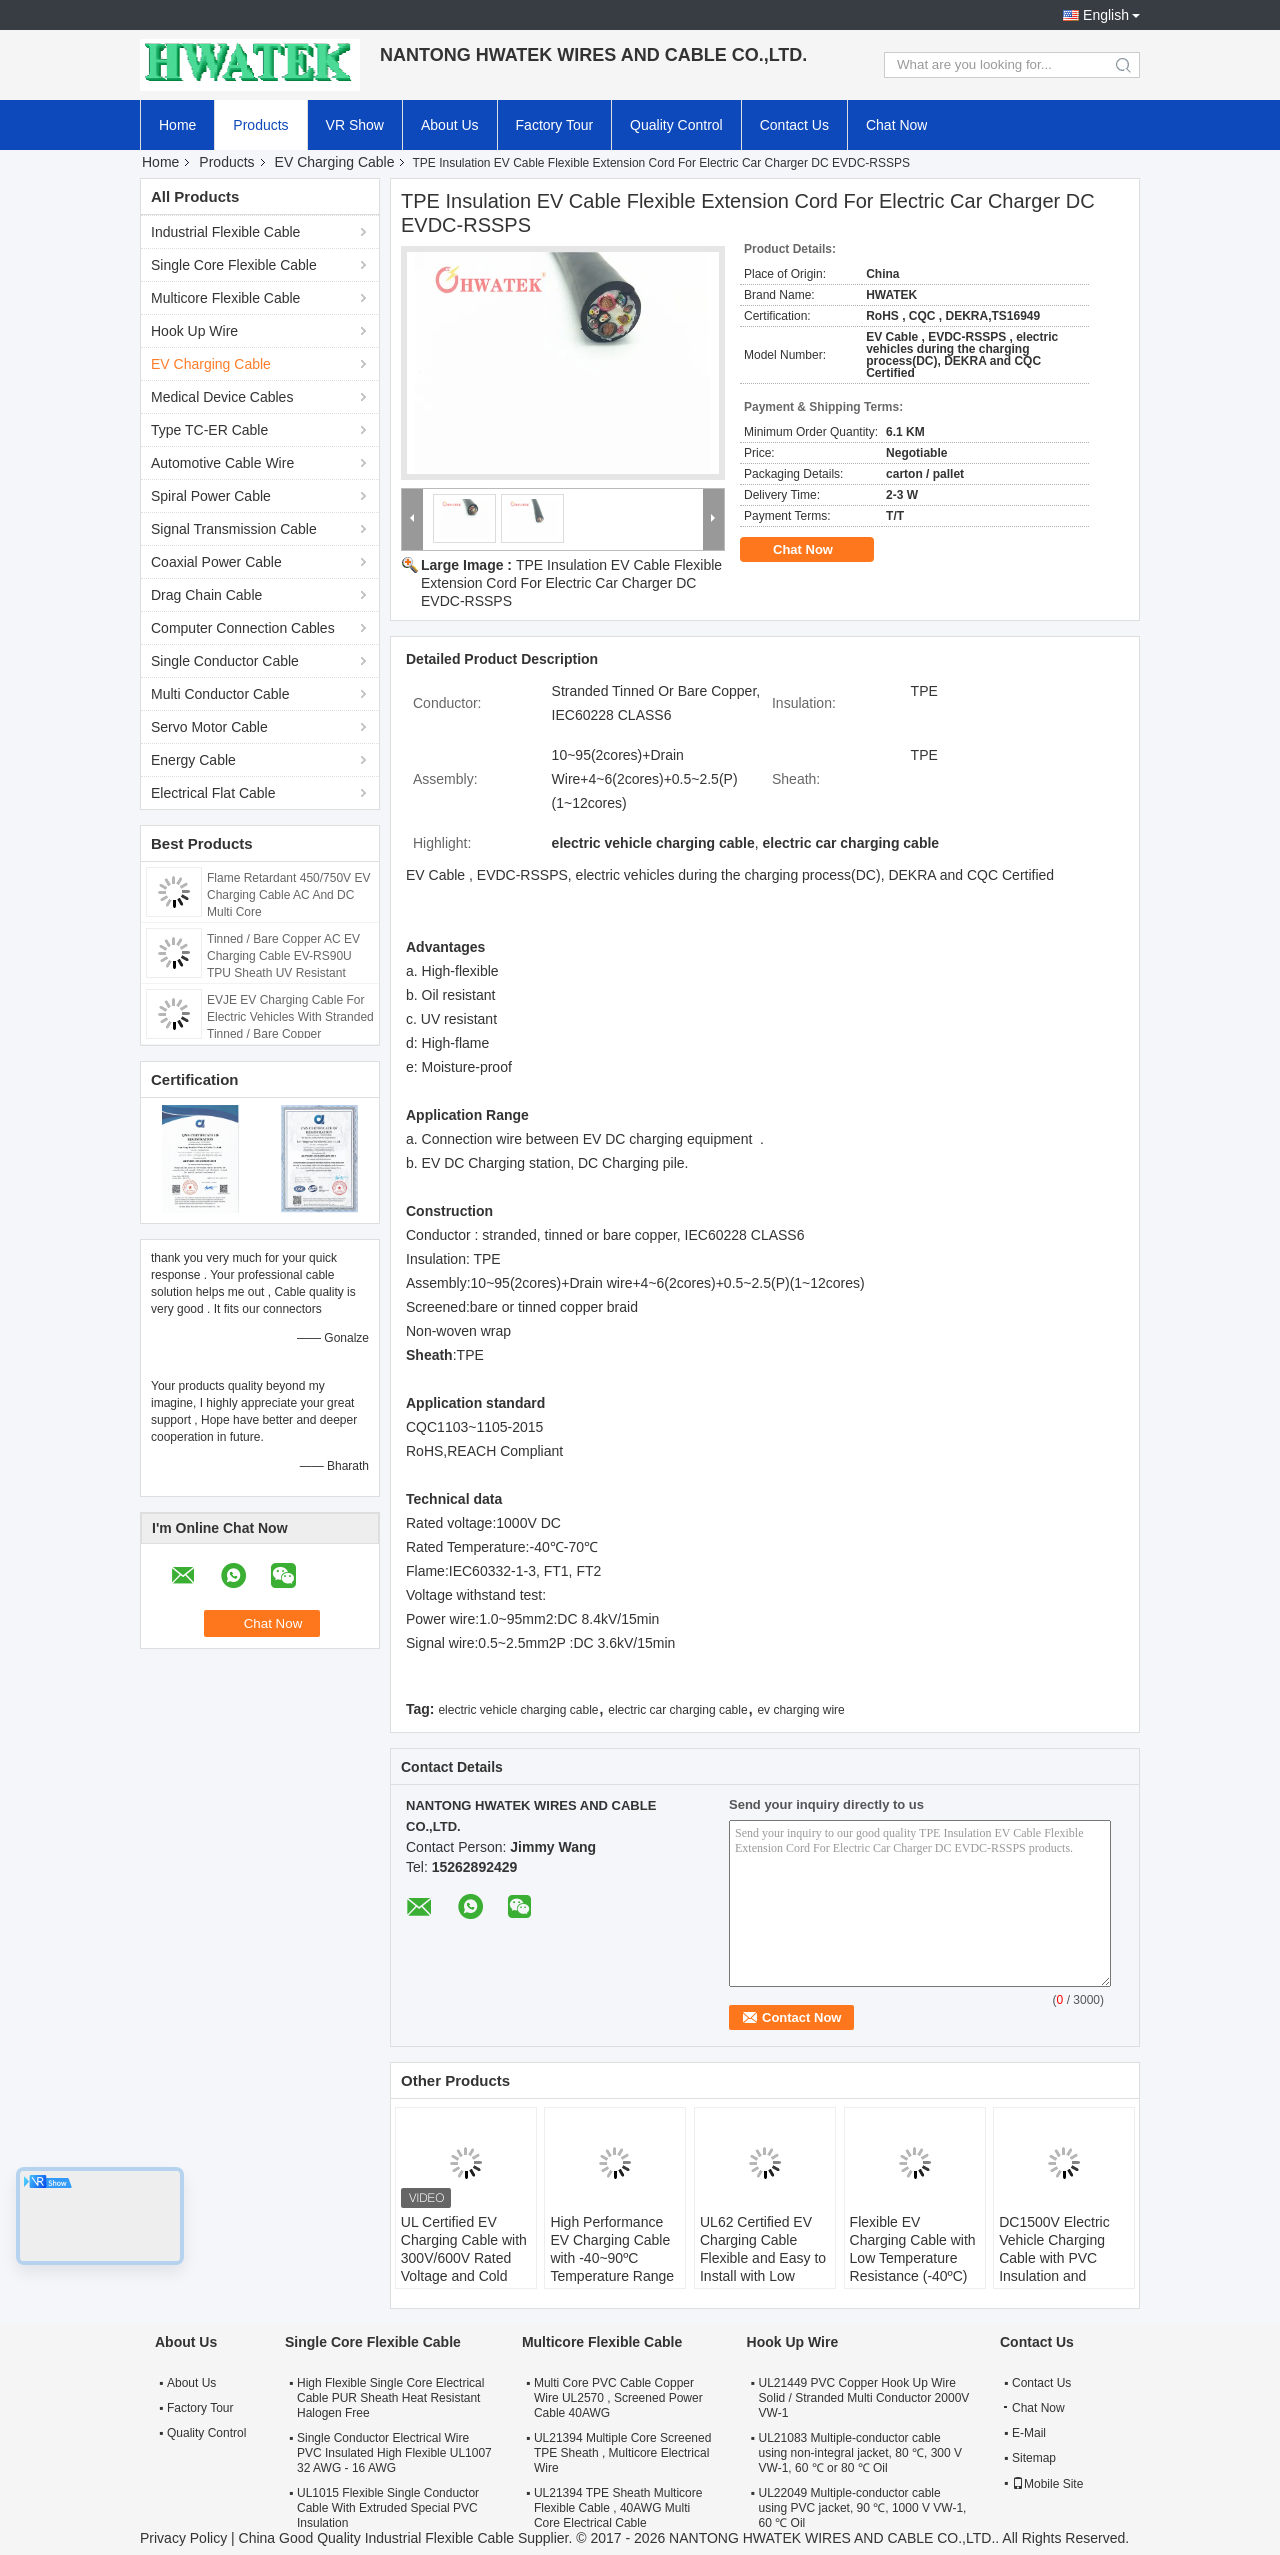  Describe the element at coordinates (1106, 15) in the screenshot. I see `English` at that location.